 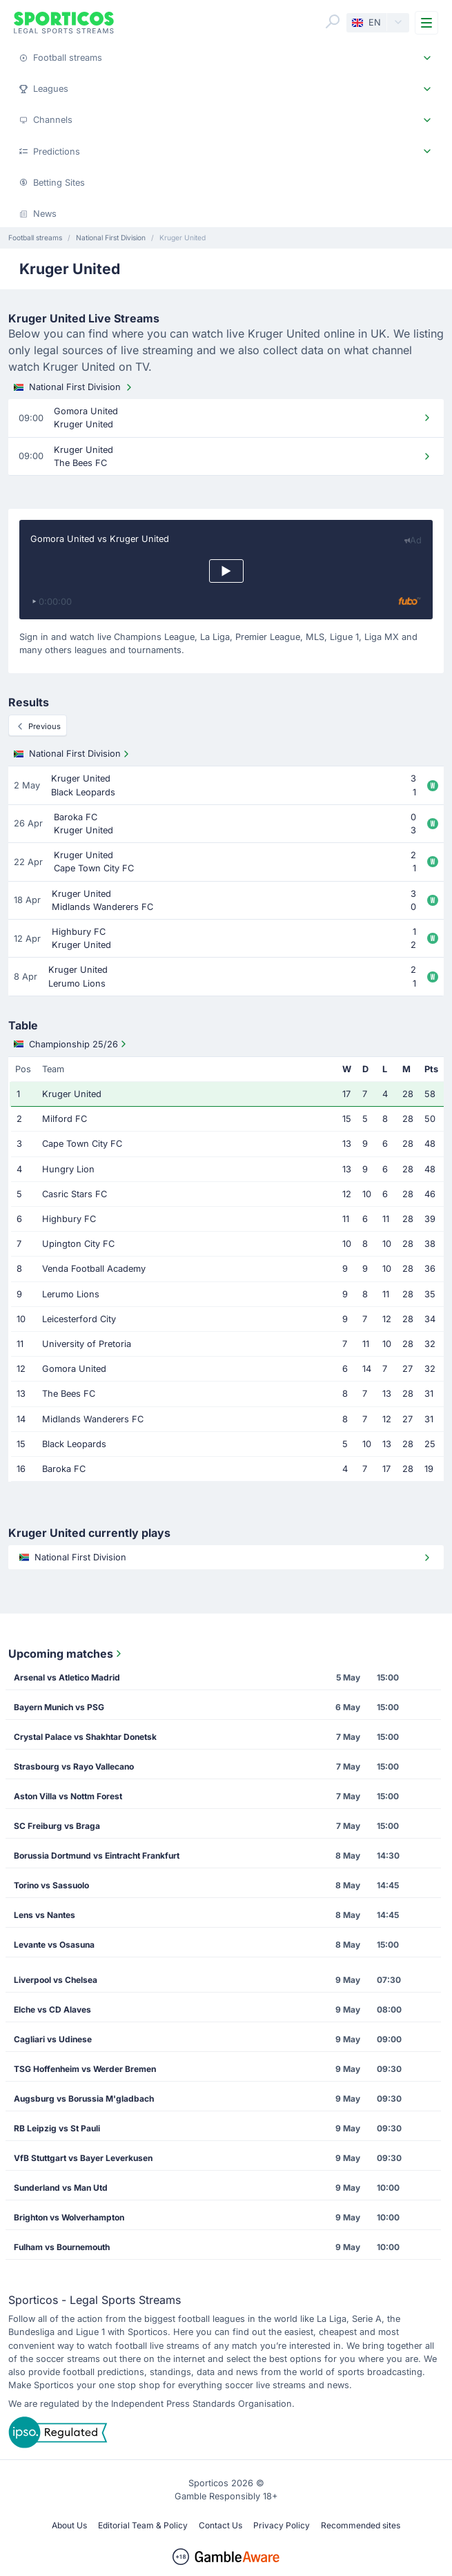 I want to click on Upcoming matches, so click(x=66, y=1653).